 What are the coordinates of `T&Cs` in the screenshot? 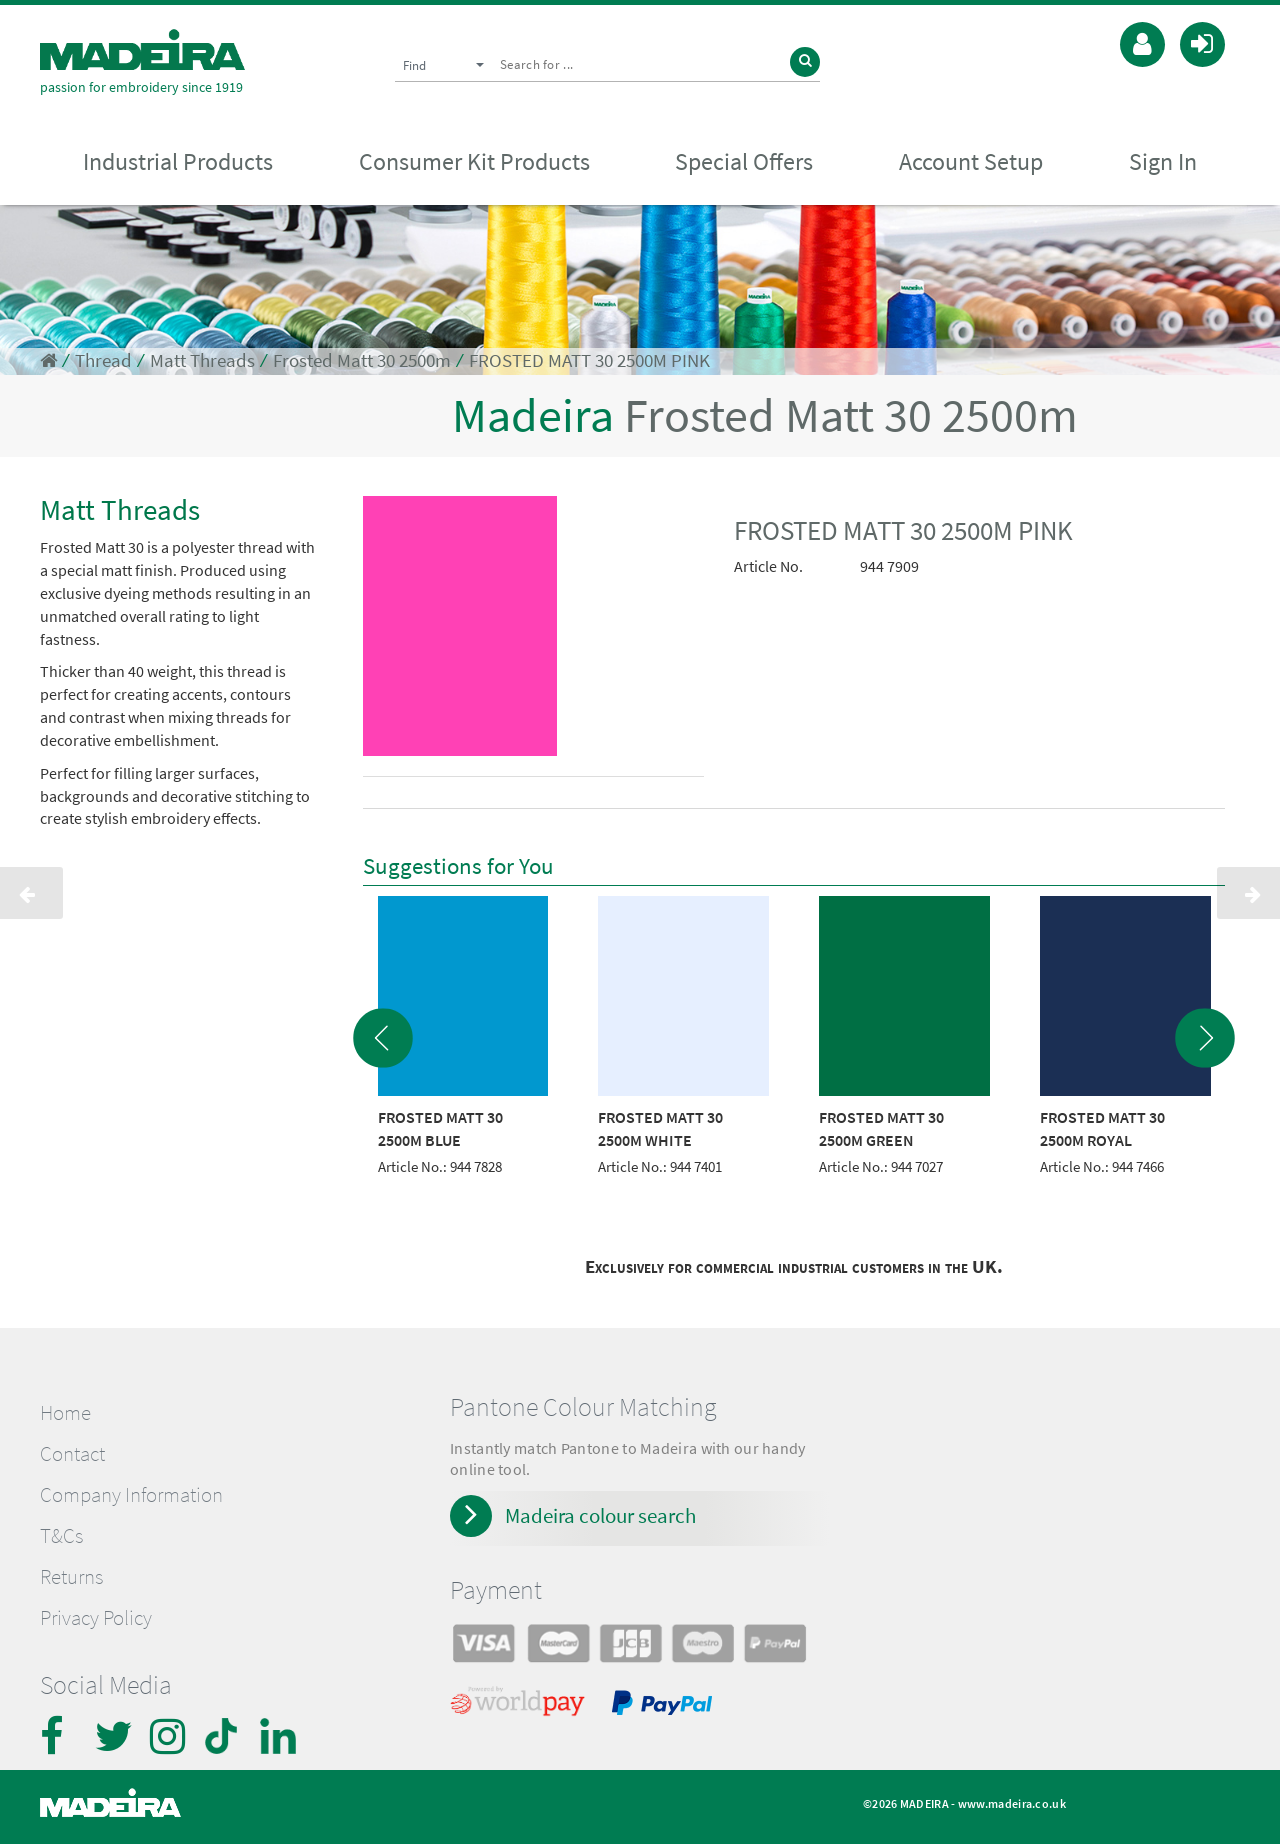 It's located at (61, 1536).